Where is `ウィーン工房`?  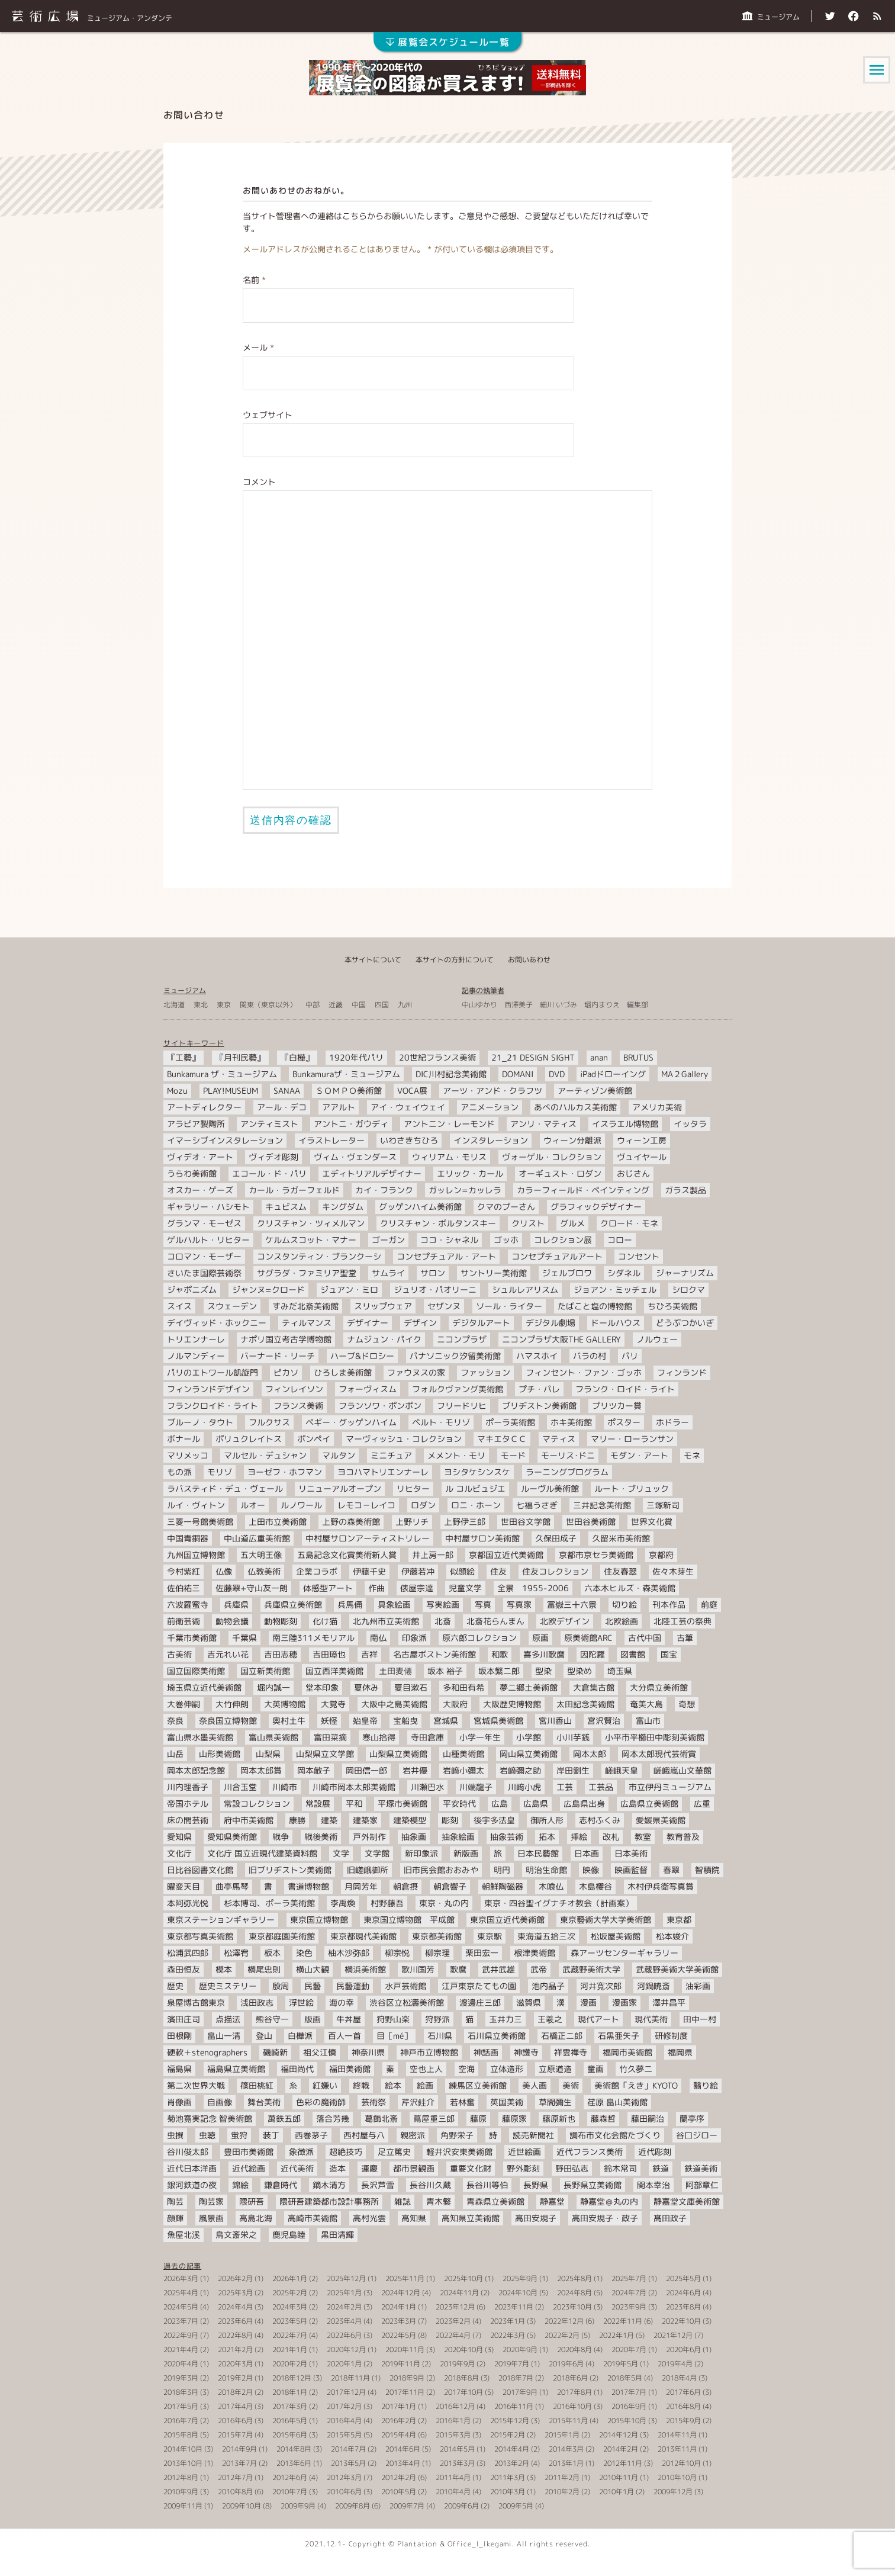
ウィーン工房 is located at coordinates (642, 1140).